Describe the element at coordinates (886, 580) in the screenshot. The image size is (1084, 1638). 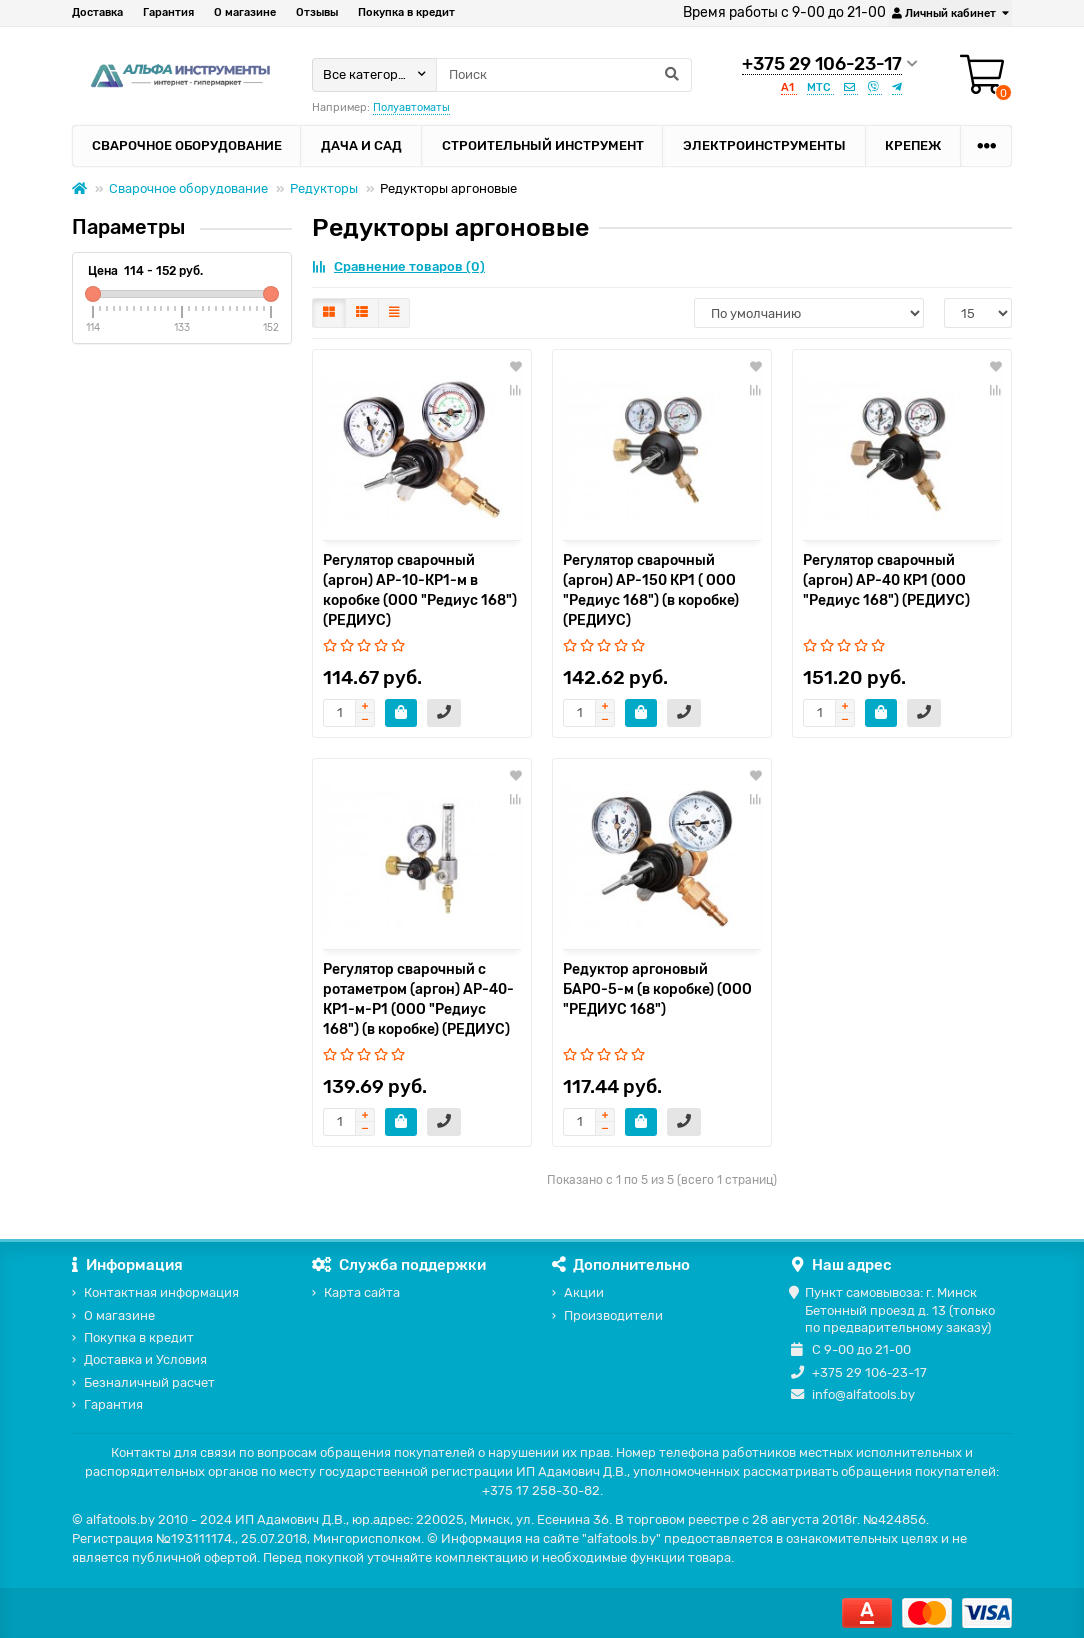
I see `Регулятор сварочный (аргон) АР-40 КР1 (ООО "Редиус 168") (РЕДИУС)` at that location.